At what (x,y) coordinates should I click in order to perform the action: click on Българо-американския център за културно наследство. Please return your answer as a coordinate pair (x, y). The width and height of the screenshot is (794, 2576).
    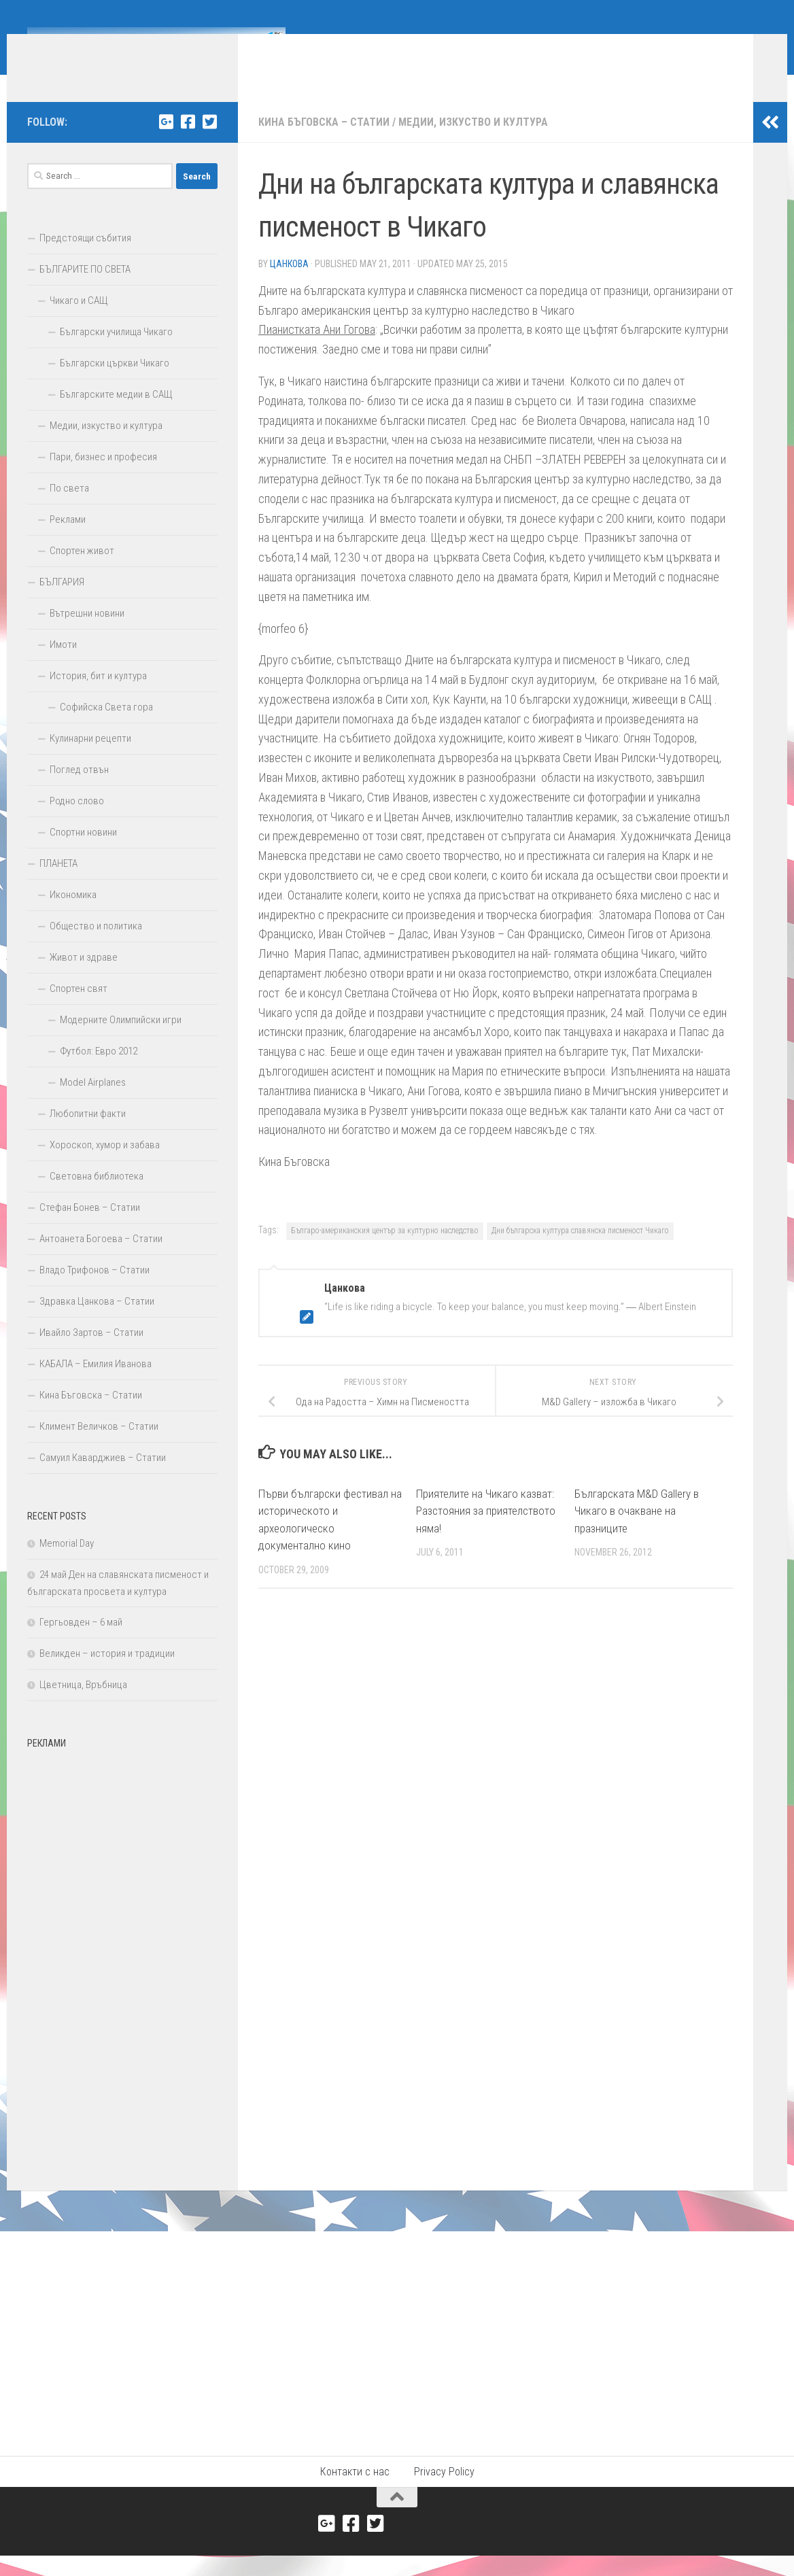
    Looking at the image, I should click on (385, 1251).